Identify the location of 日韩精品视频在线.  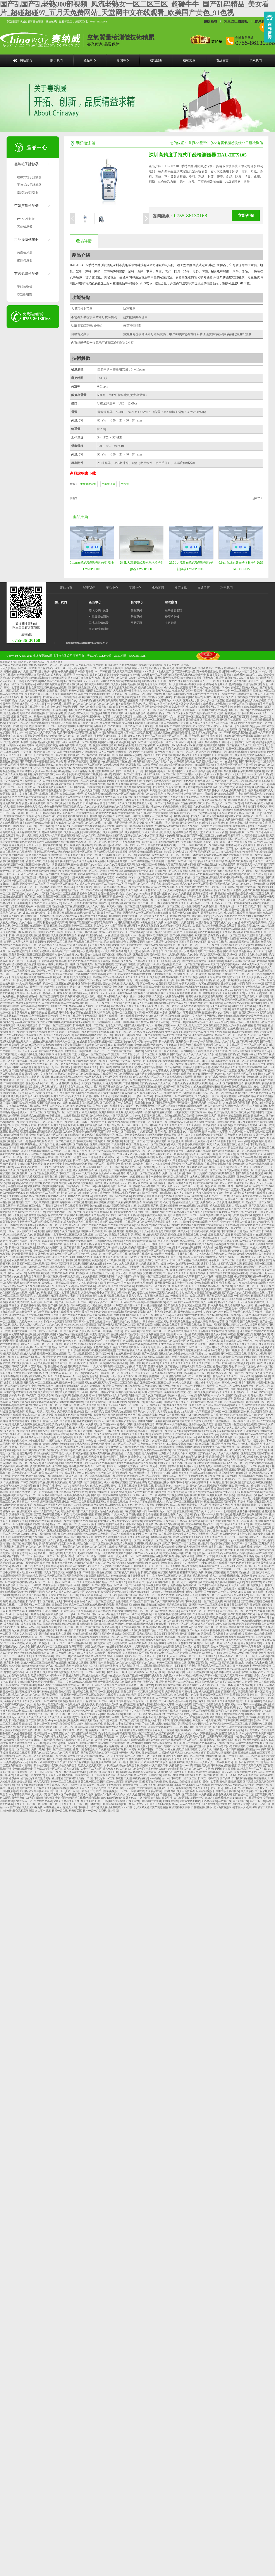
(93, 758).